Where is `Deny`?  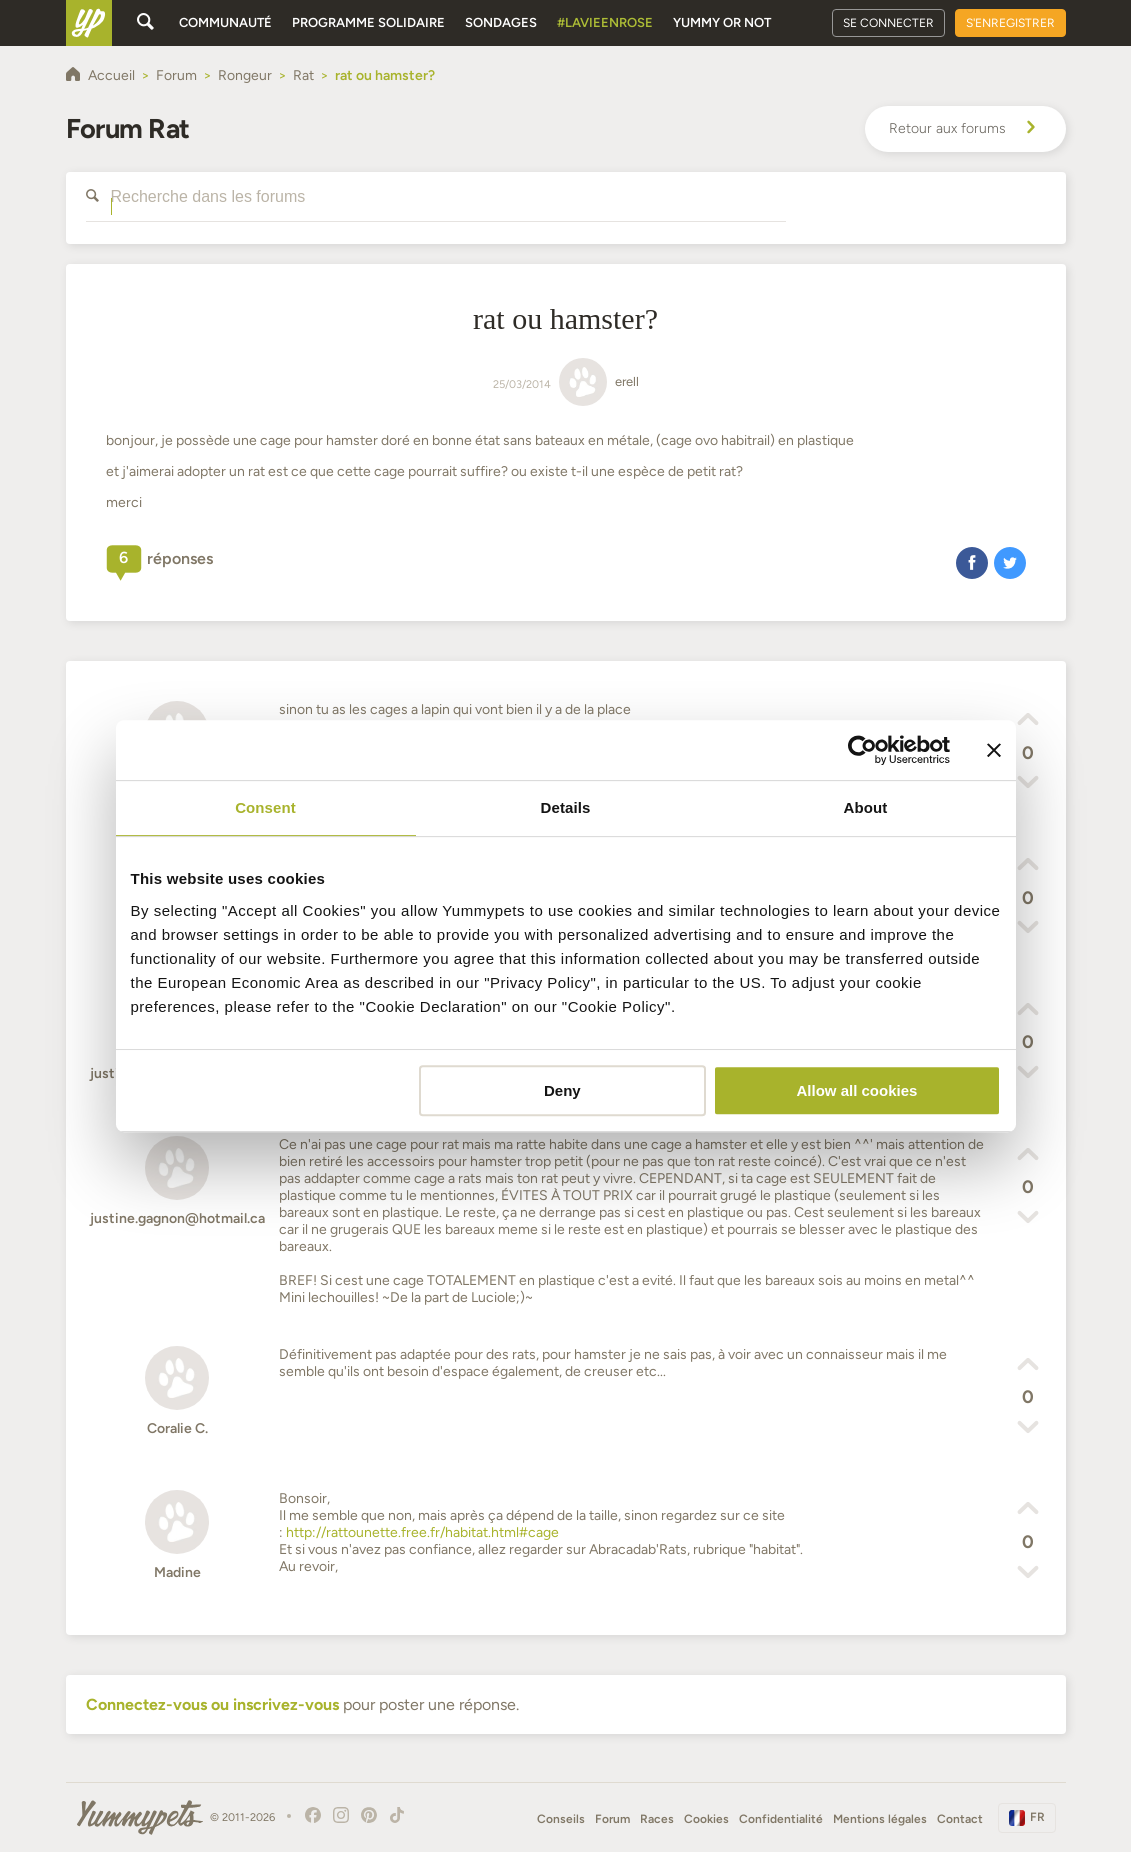
Deny is located at coordinates (562, 1090).